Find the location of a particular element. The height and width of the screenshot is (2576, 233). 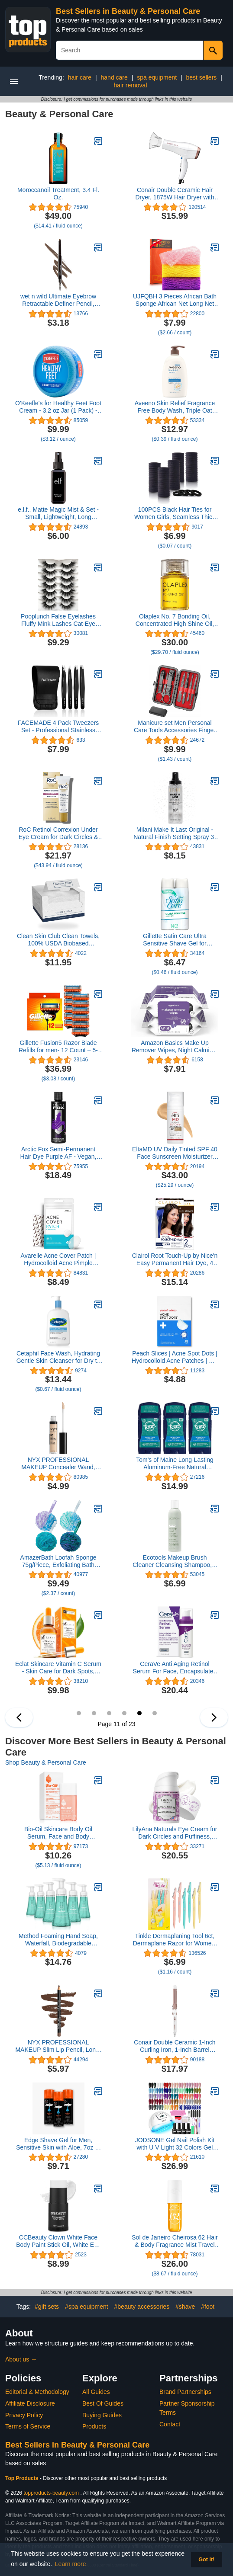

Clairol Root Touch-Up by Nice'n Easy Permanent Hair Dye, 4 Dark Brown Hair Color, 2 Count is located at coordinates (175, 1259).